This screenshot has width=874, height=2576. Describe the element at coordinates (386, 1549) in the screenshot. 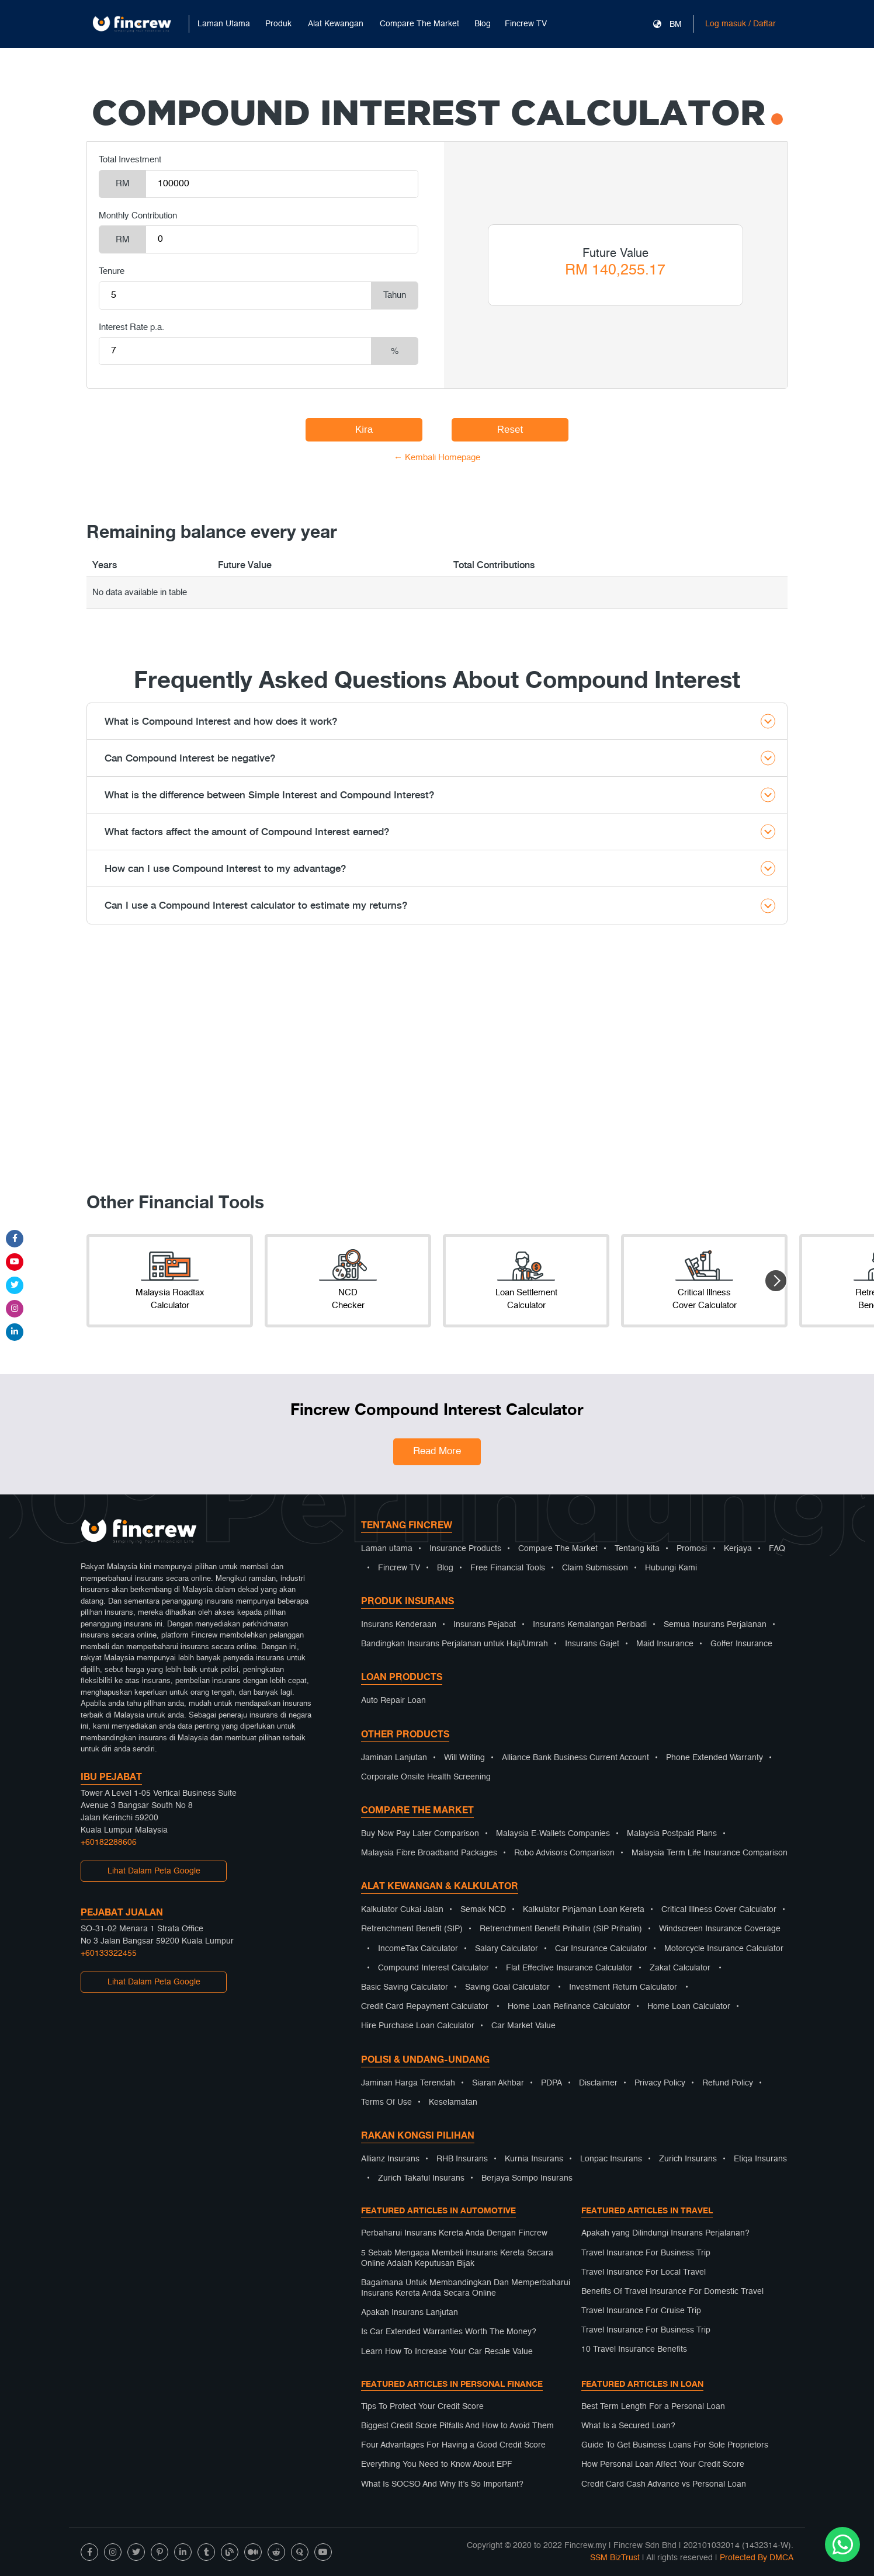

I see `Laman utama` at that location.